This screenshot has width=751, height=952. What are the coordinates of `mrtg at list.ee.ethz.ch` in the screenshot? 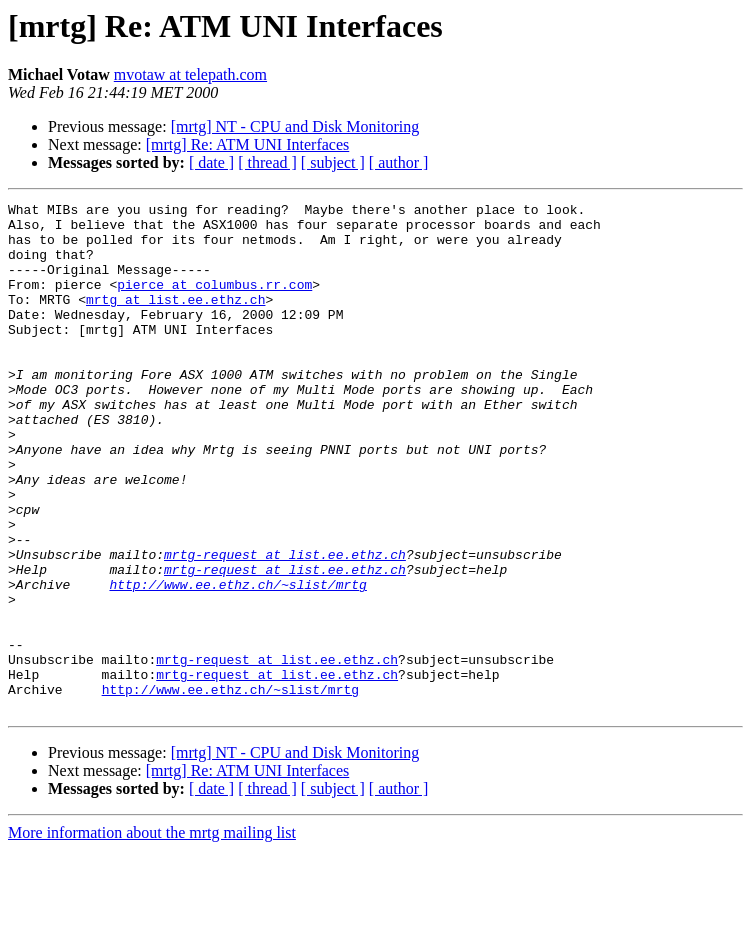 It's located at (175, 320).